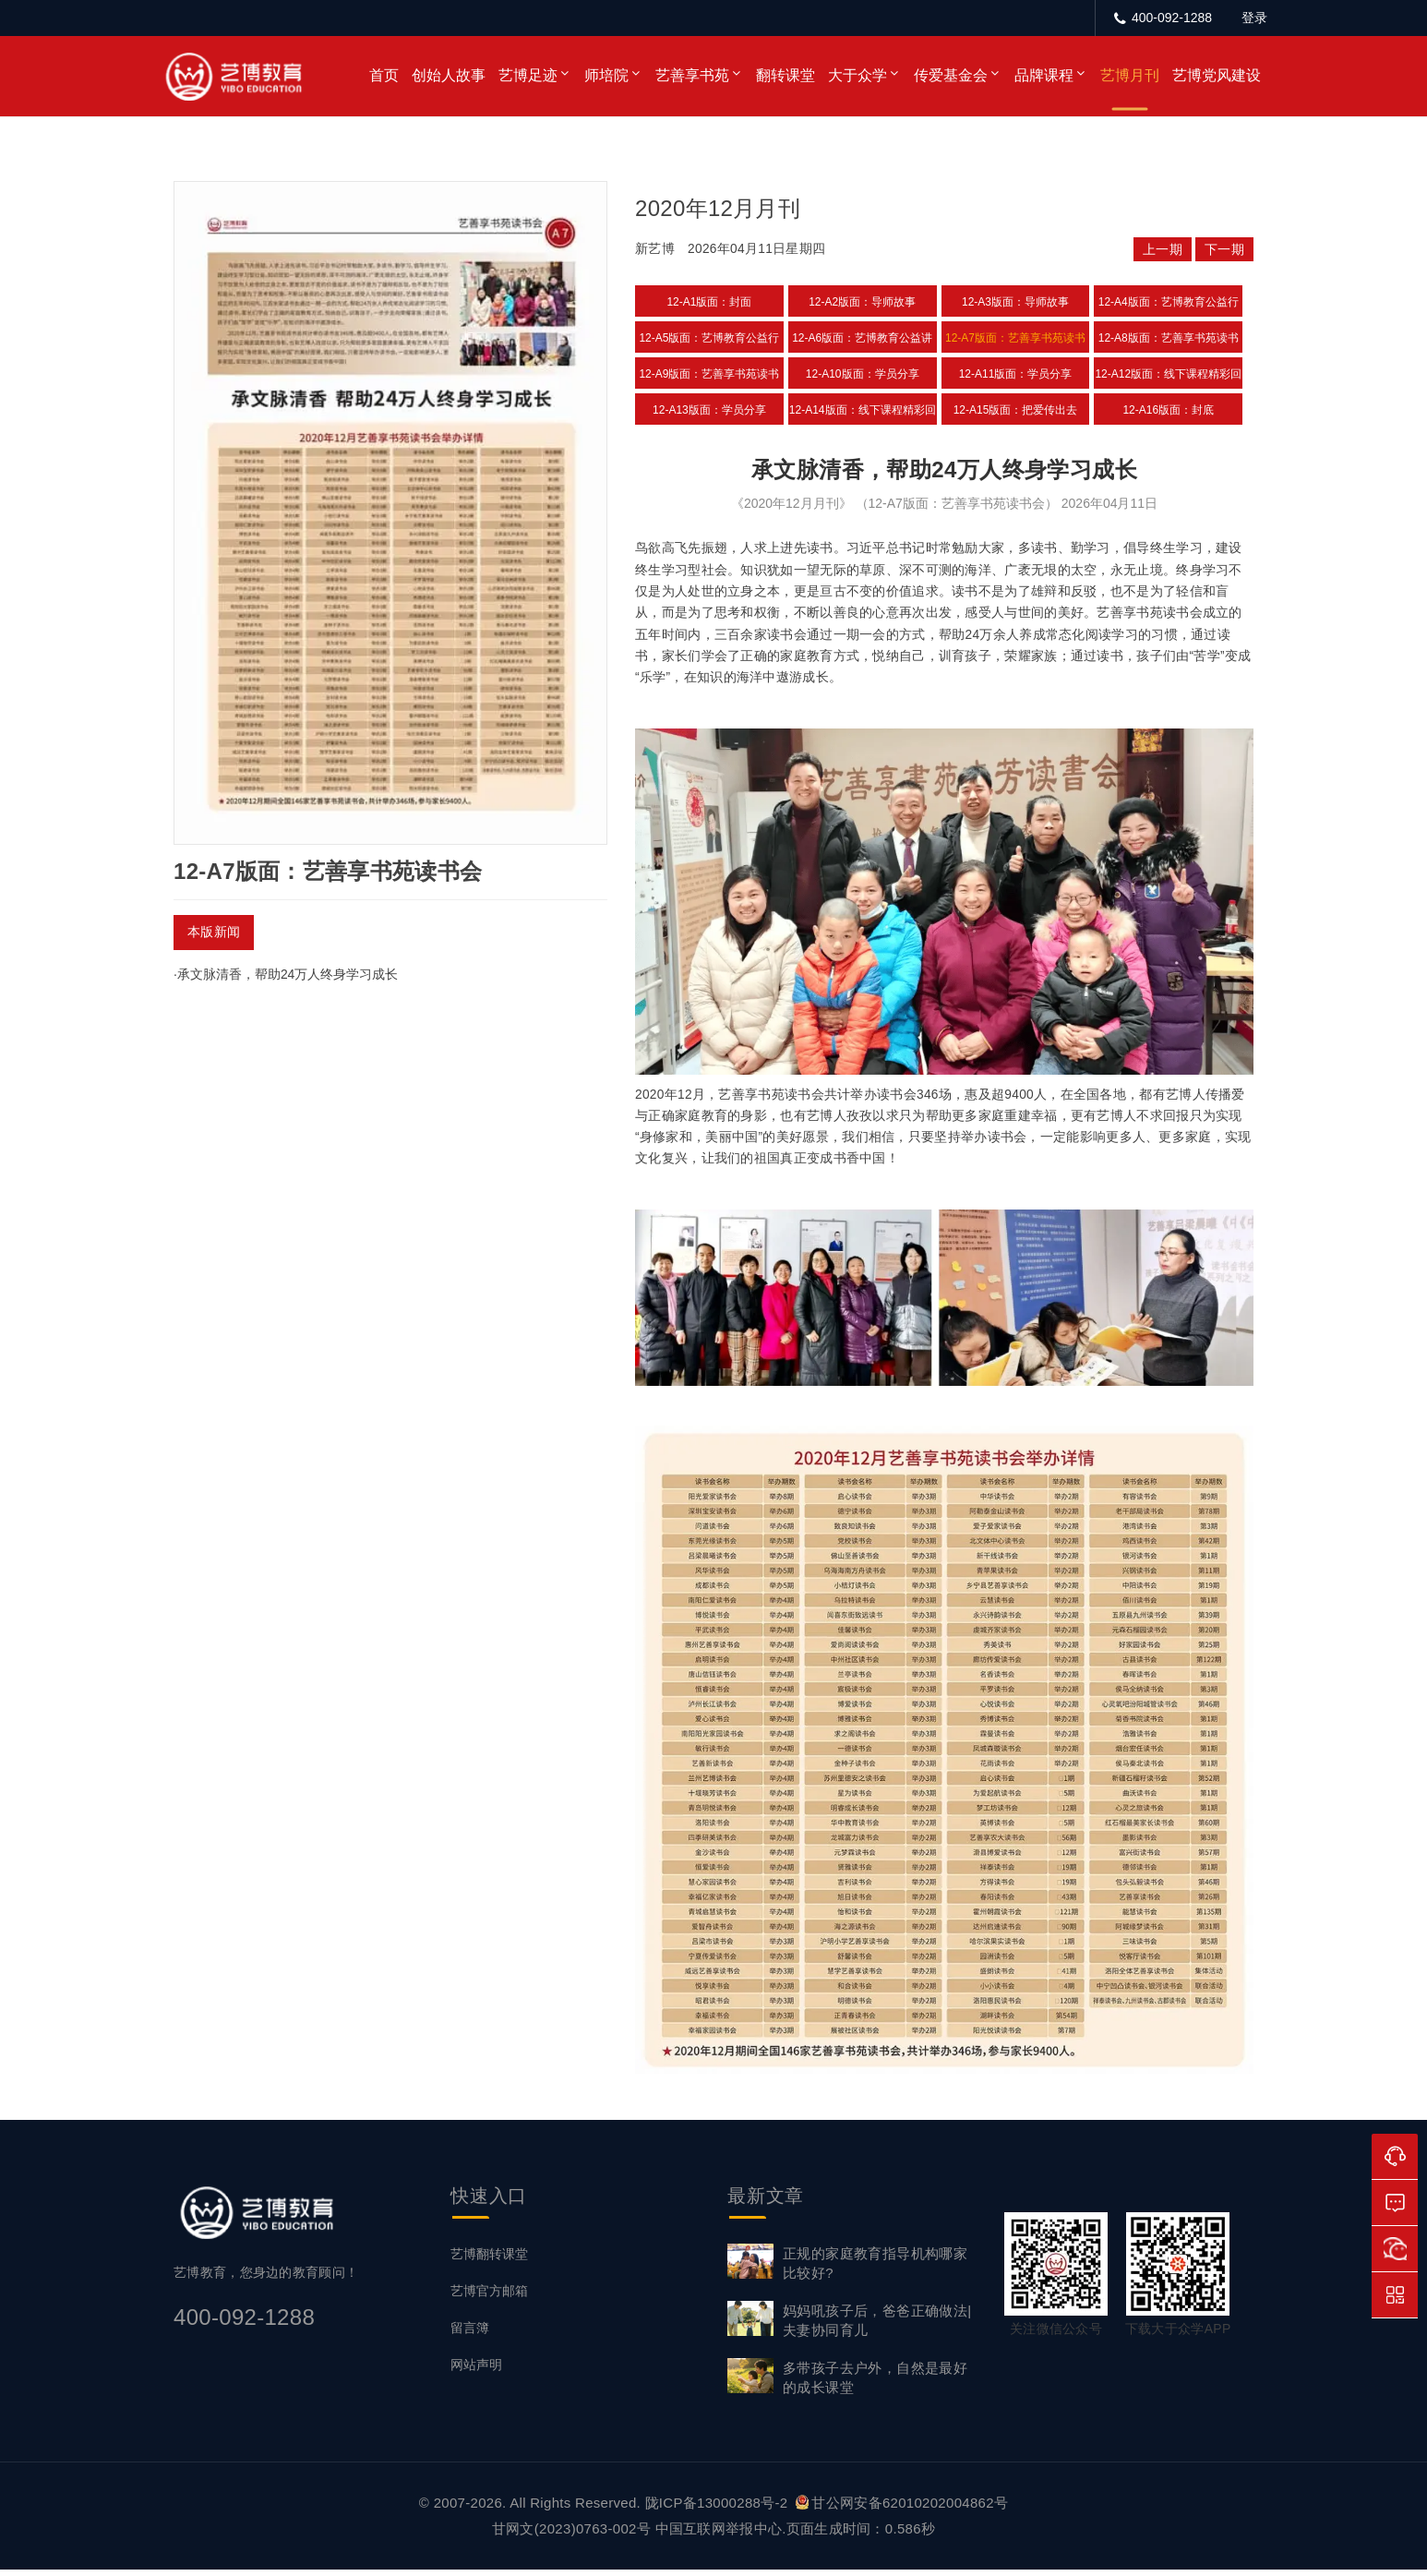 This screenshot has width=1427, height=2576. What do you see at coordinates (1168, 301) in the screenshot?
I see `12-A4版面：艺博教育公益行` at bounding box center [1168, 301].